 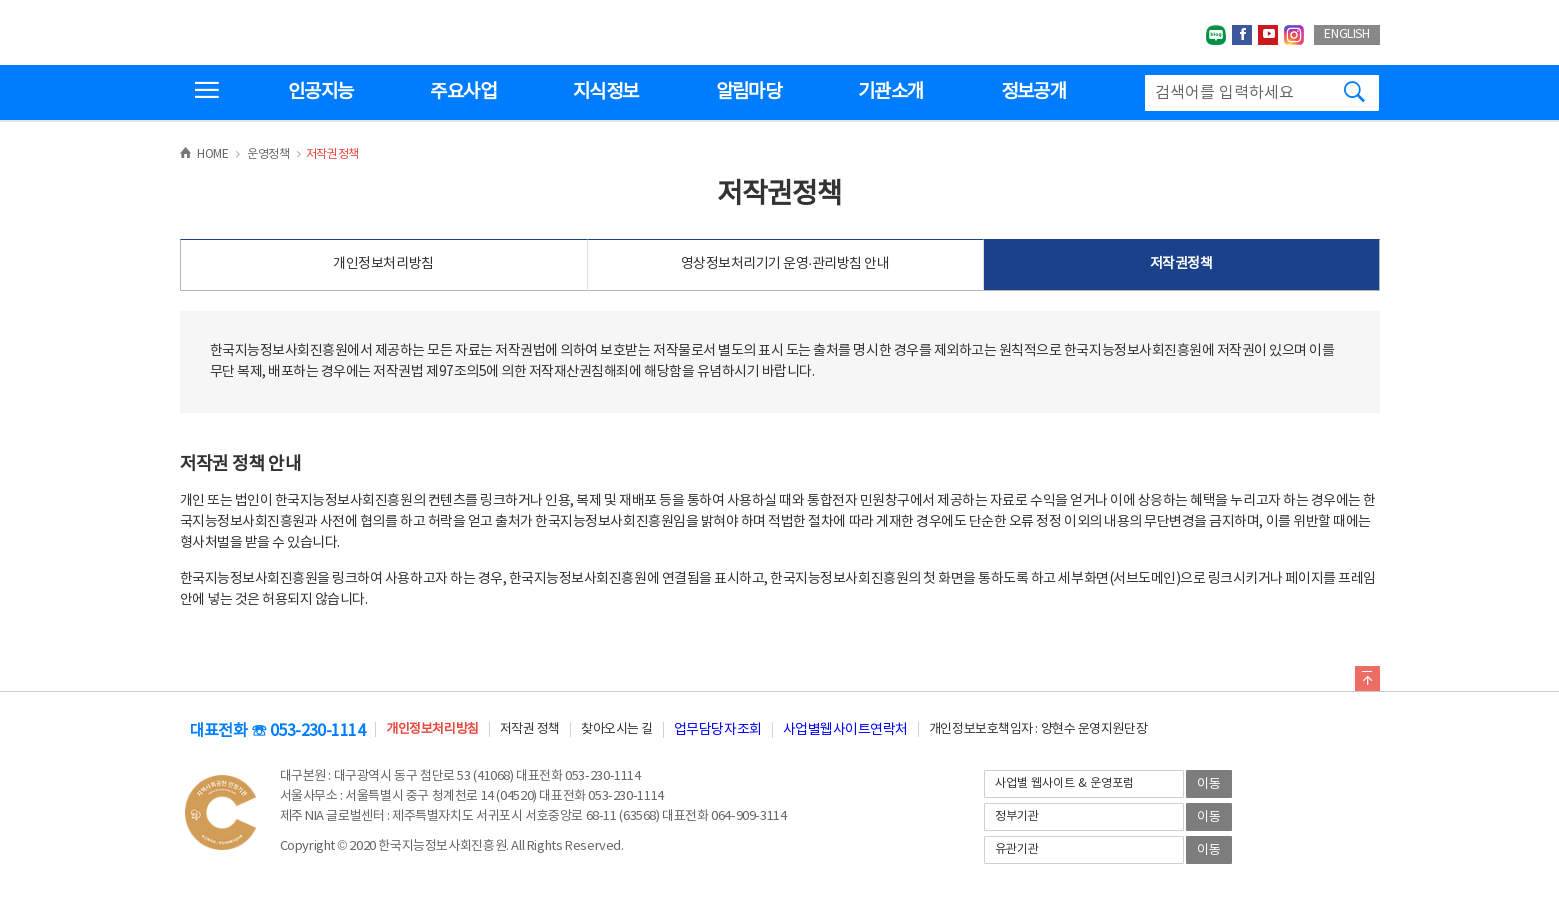 I want to click on 인공지능, so click(x=320, y=92).